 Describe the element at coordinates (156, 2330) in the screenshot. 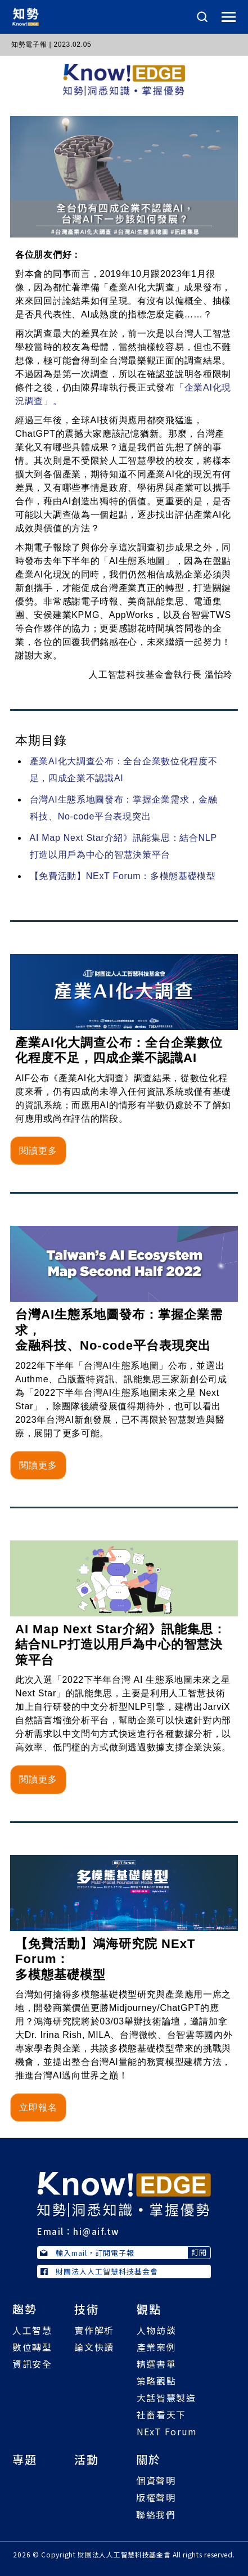

I see `人物訪談` at that location.